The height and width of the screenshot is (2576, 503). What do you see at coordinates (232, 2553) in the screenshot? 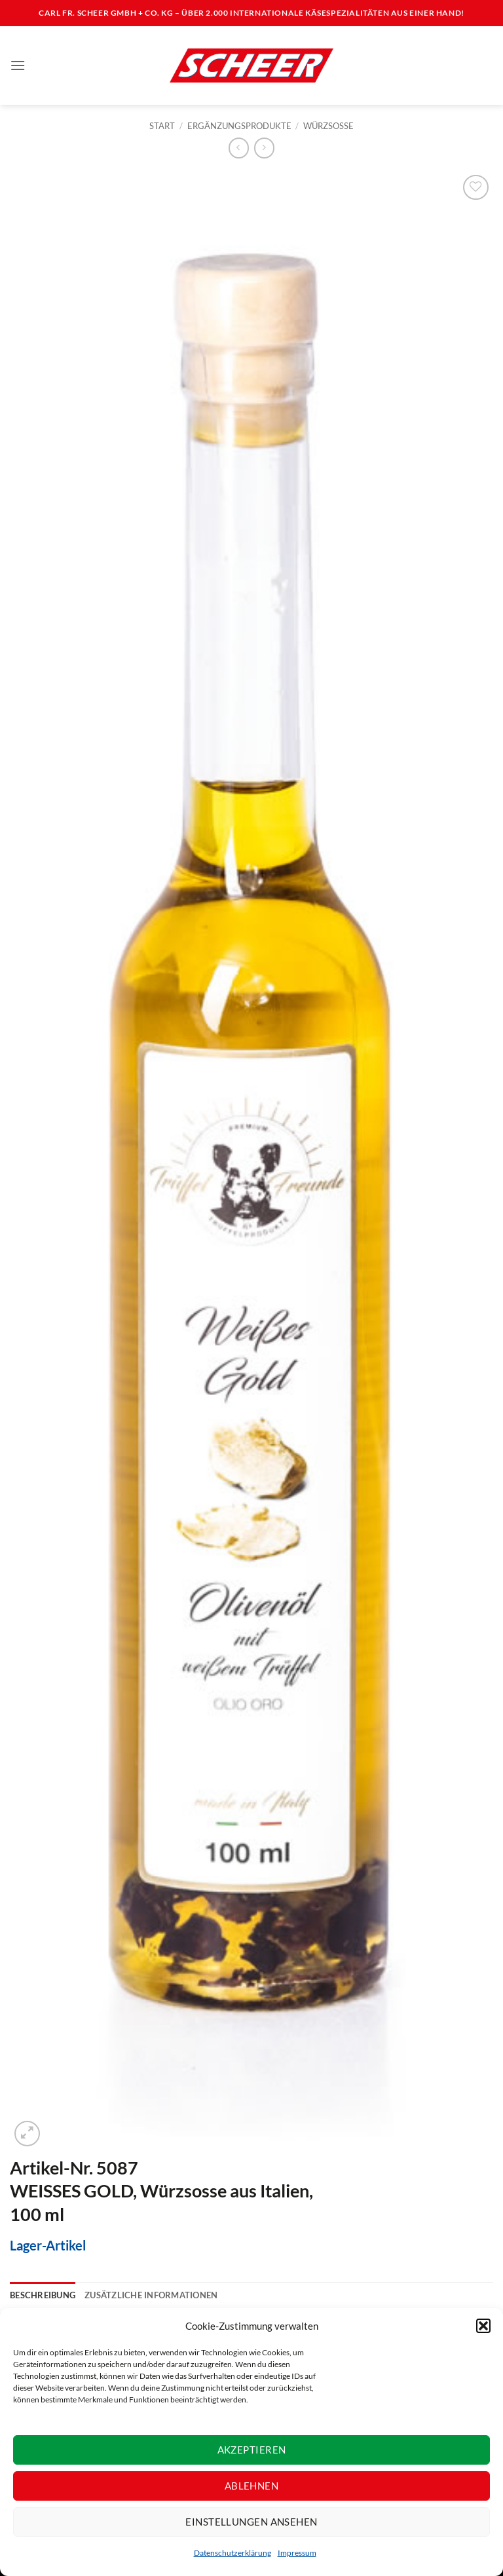
I see `Datenschutzerklärung` at bounding box center [232, 2553].